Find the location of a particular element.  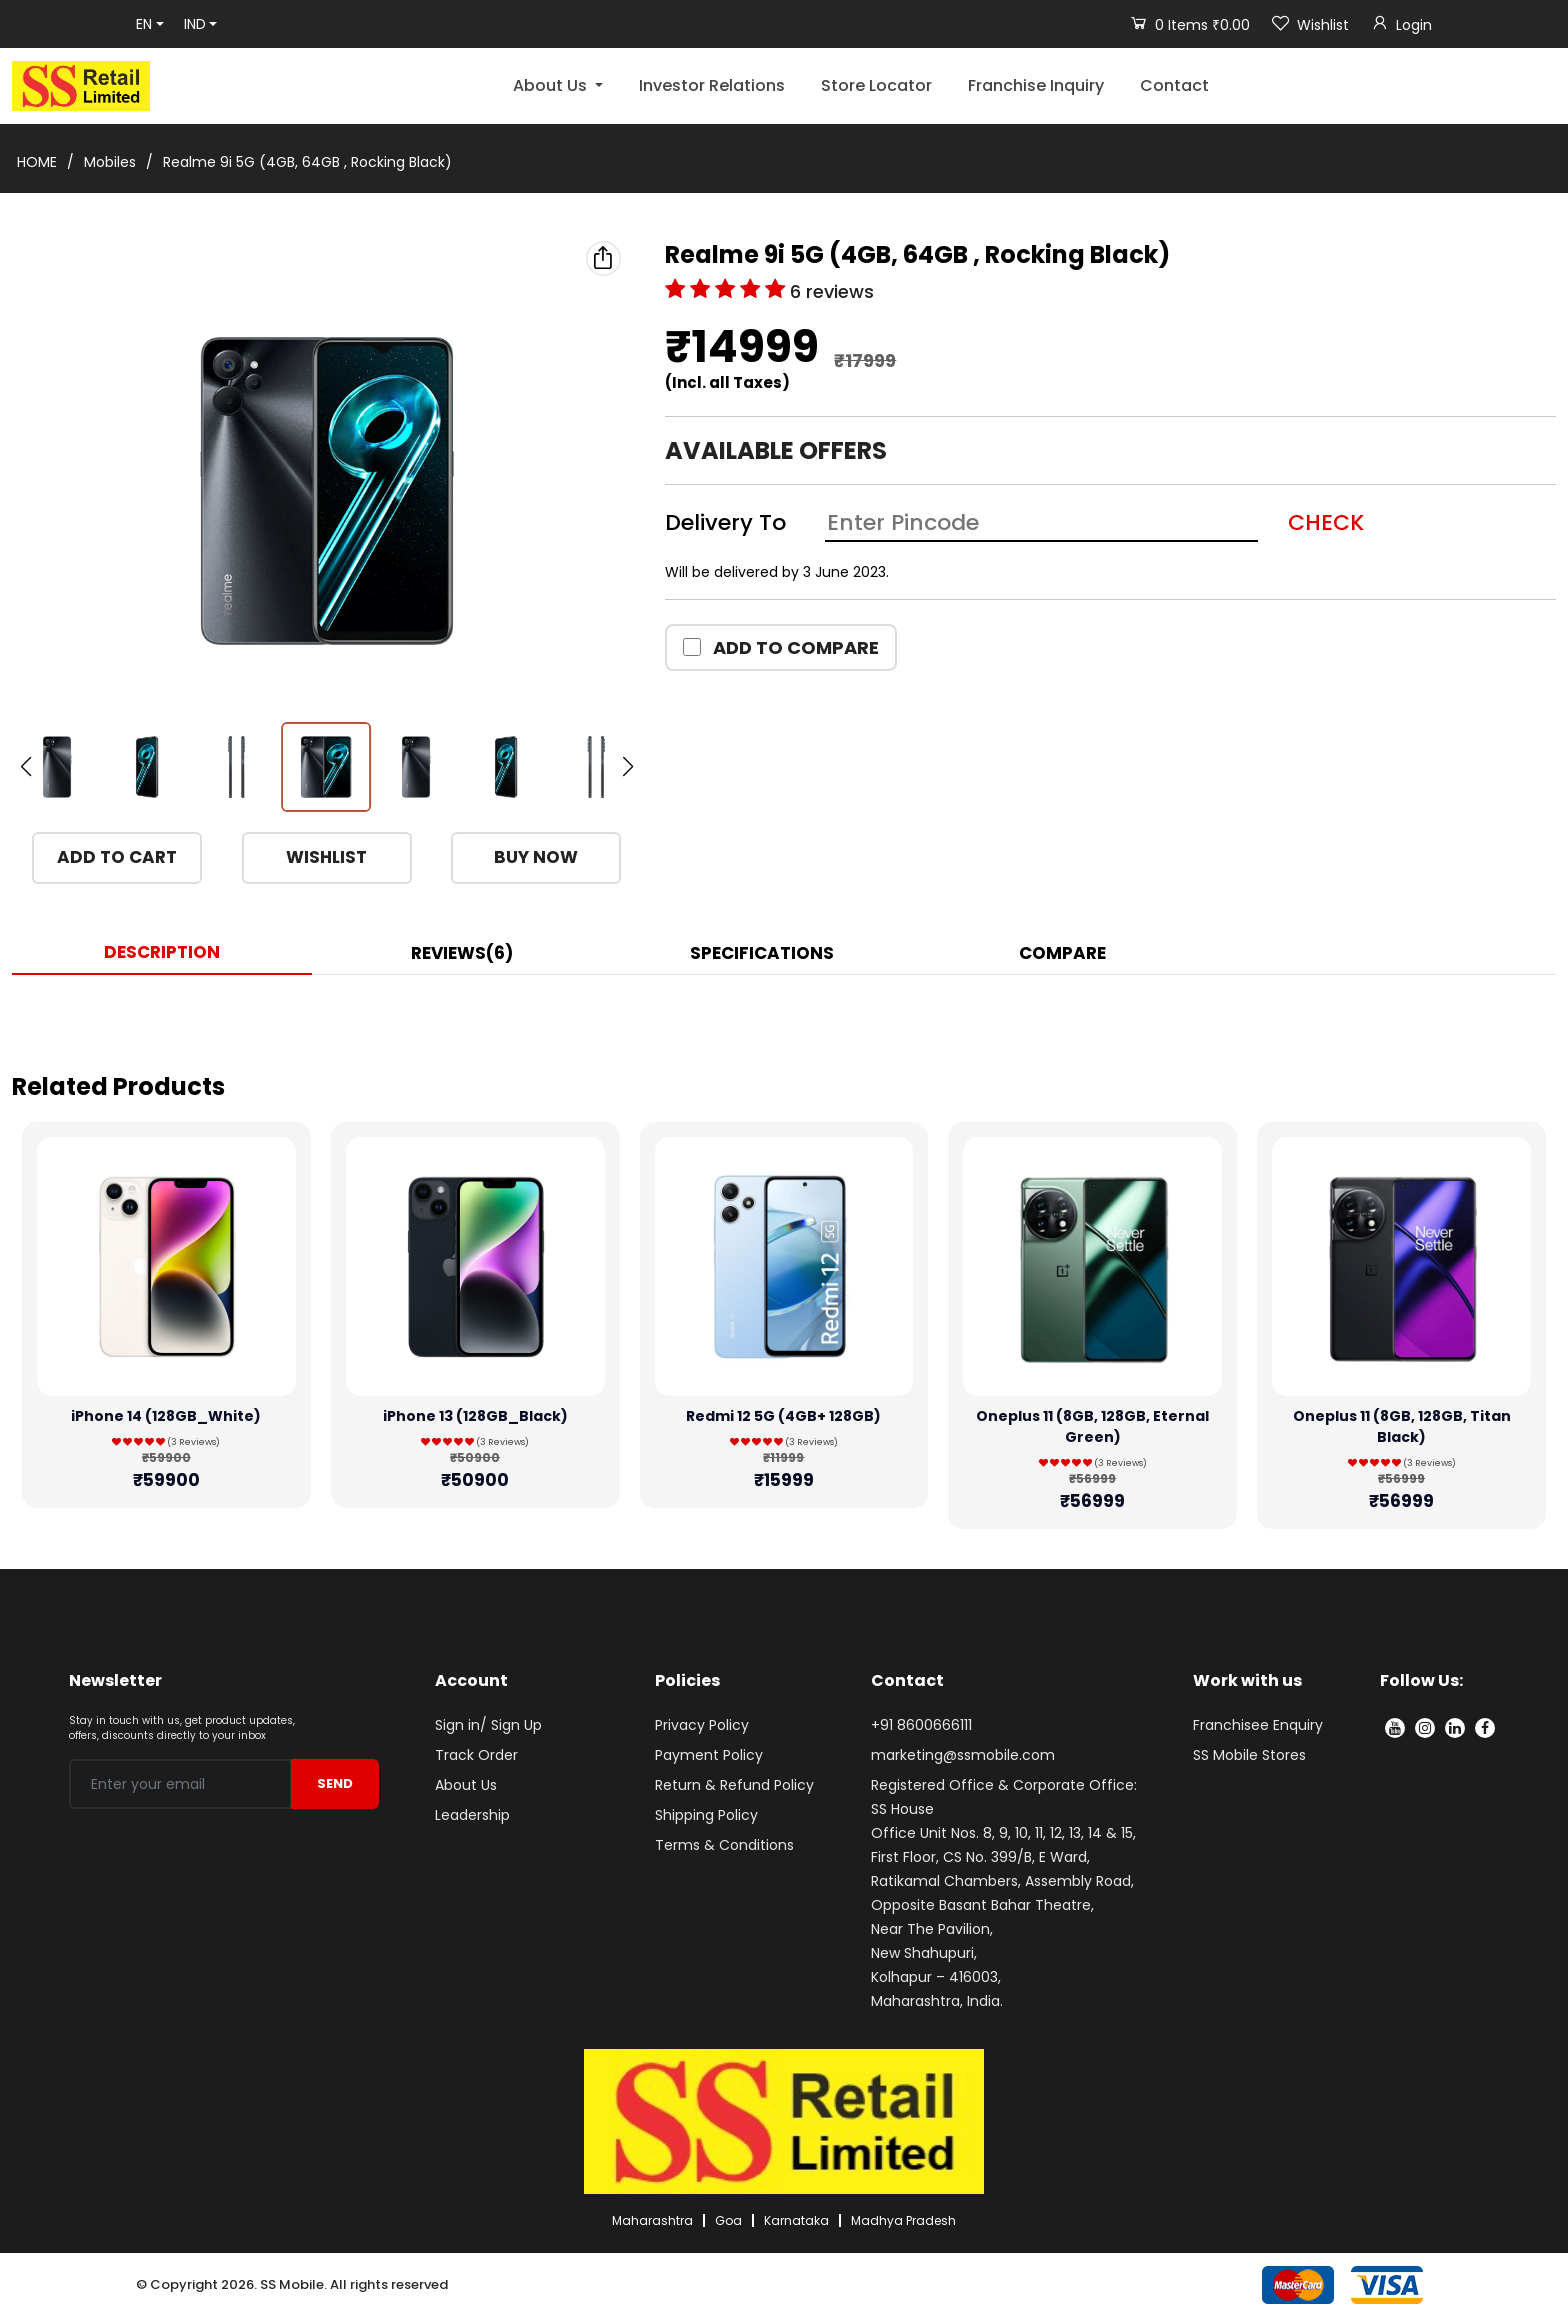

IND is located at coordinates (195, 24).